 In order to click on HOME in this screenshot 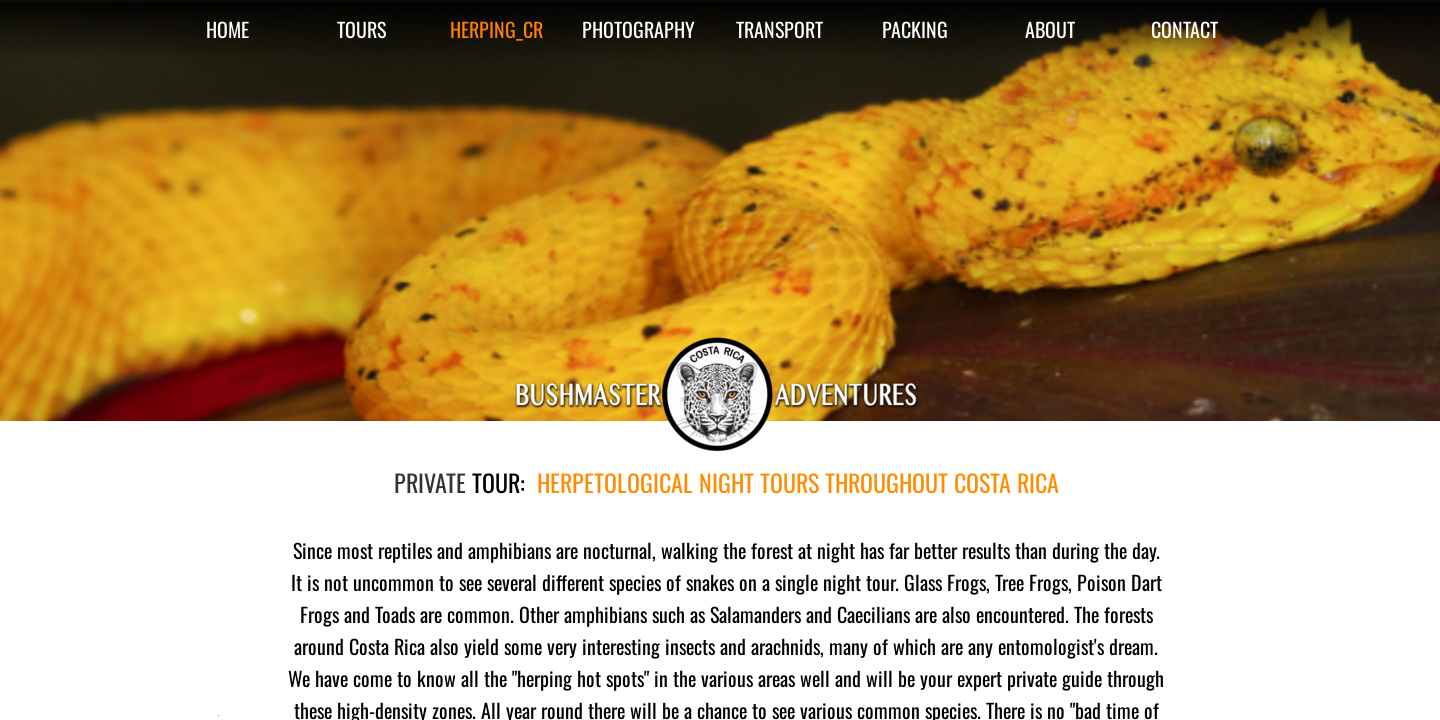, I will do `click(227, 29)`.